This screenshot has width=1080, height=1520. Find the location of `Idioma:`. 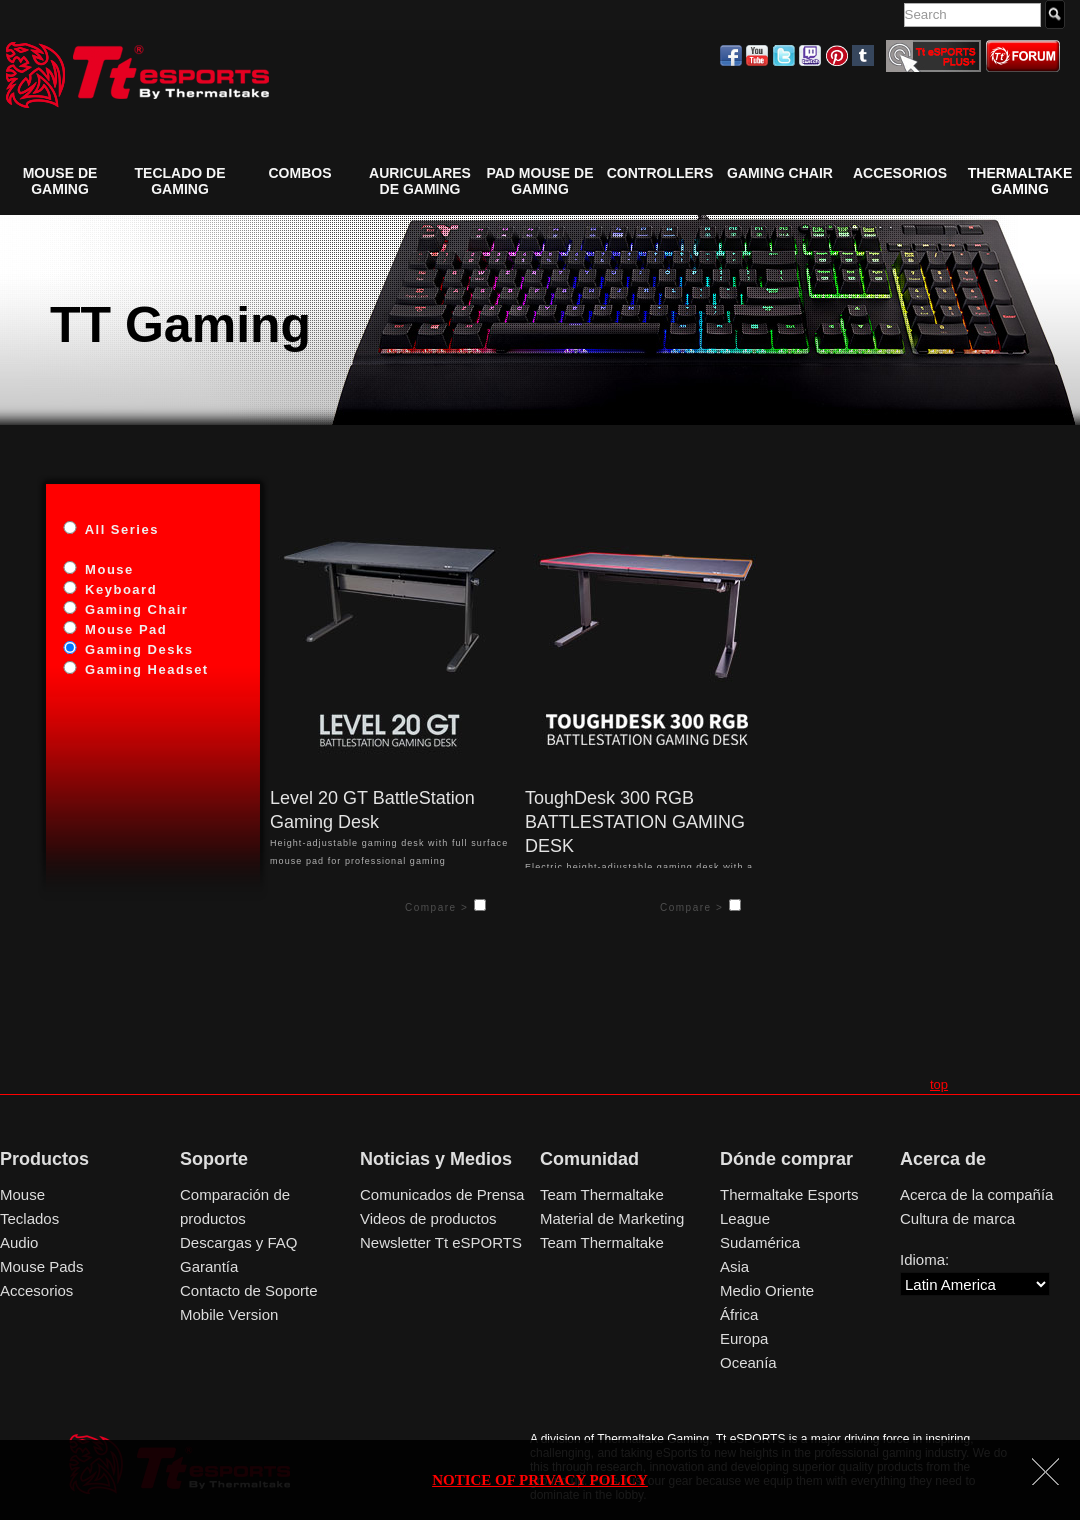

Idioma: is located at coordinates (924, 1259).